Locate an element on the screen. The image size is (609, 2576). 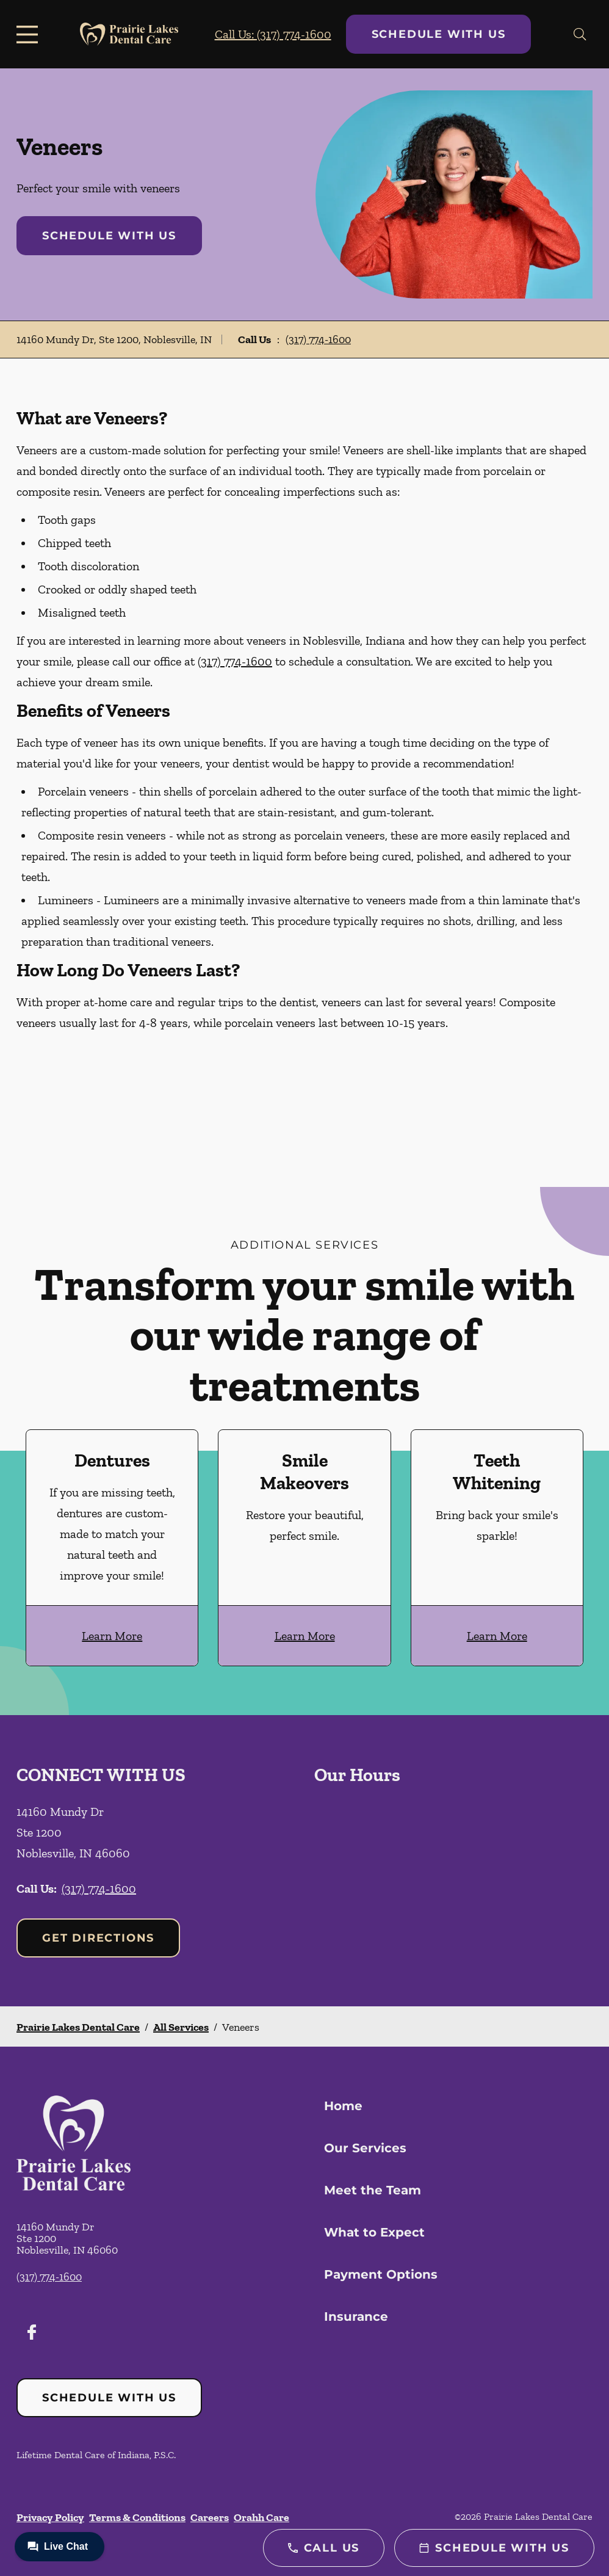
Careers is located at coordinates (209, 2517).